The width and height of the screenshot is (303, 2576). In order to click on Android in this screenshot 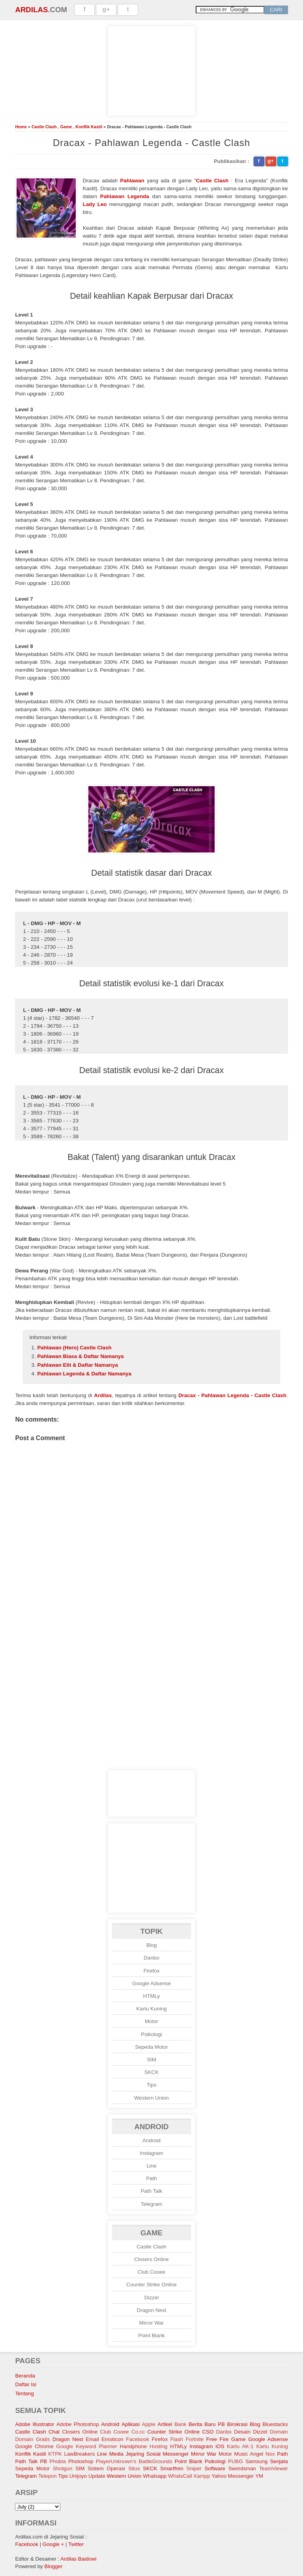, I will do `click(151, 2140)`.